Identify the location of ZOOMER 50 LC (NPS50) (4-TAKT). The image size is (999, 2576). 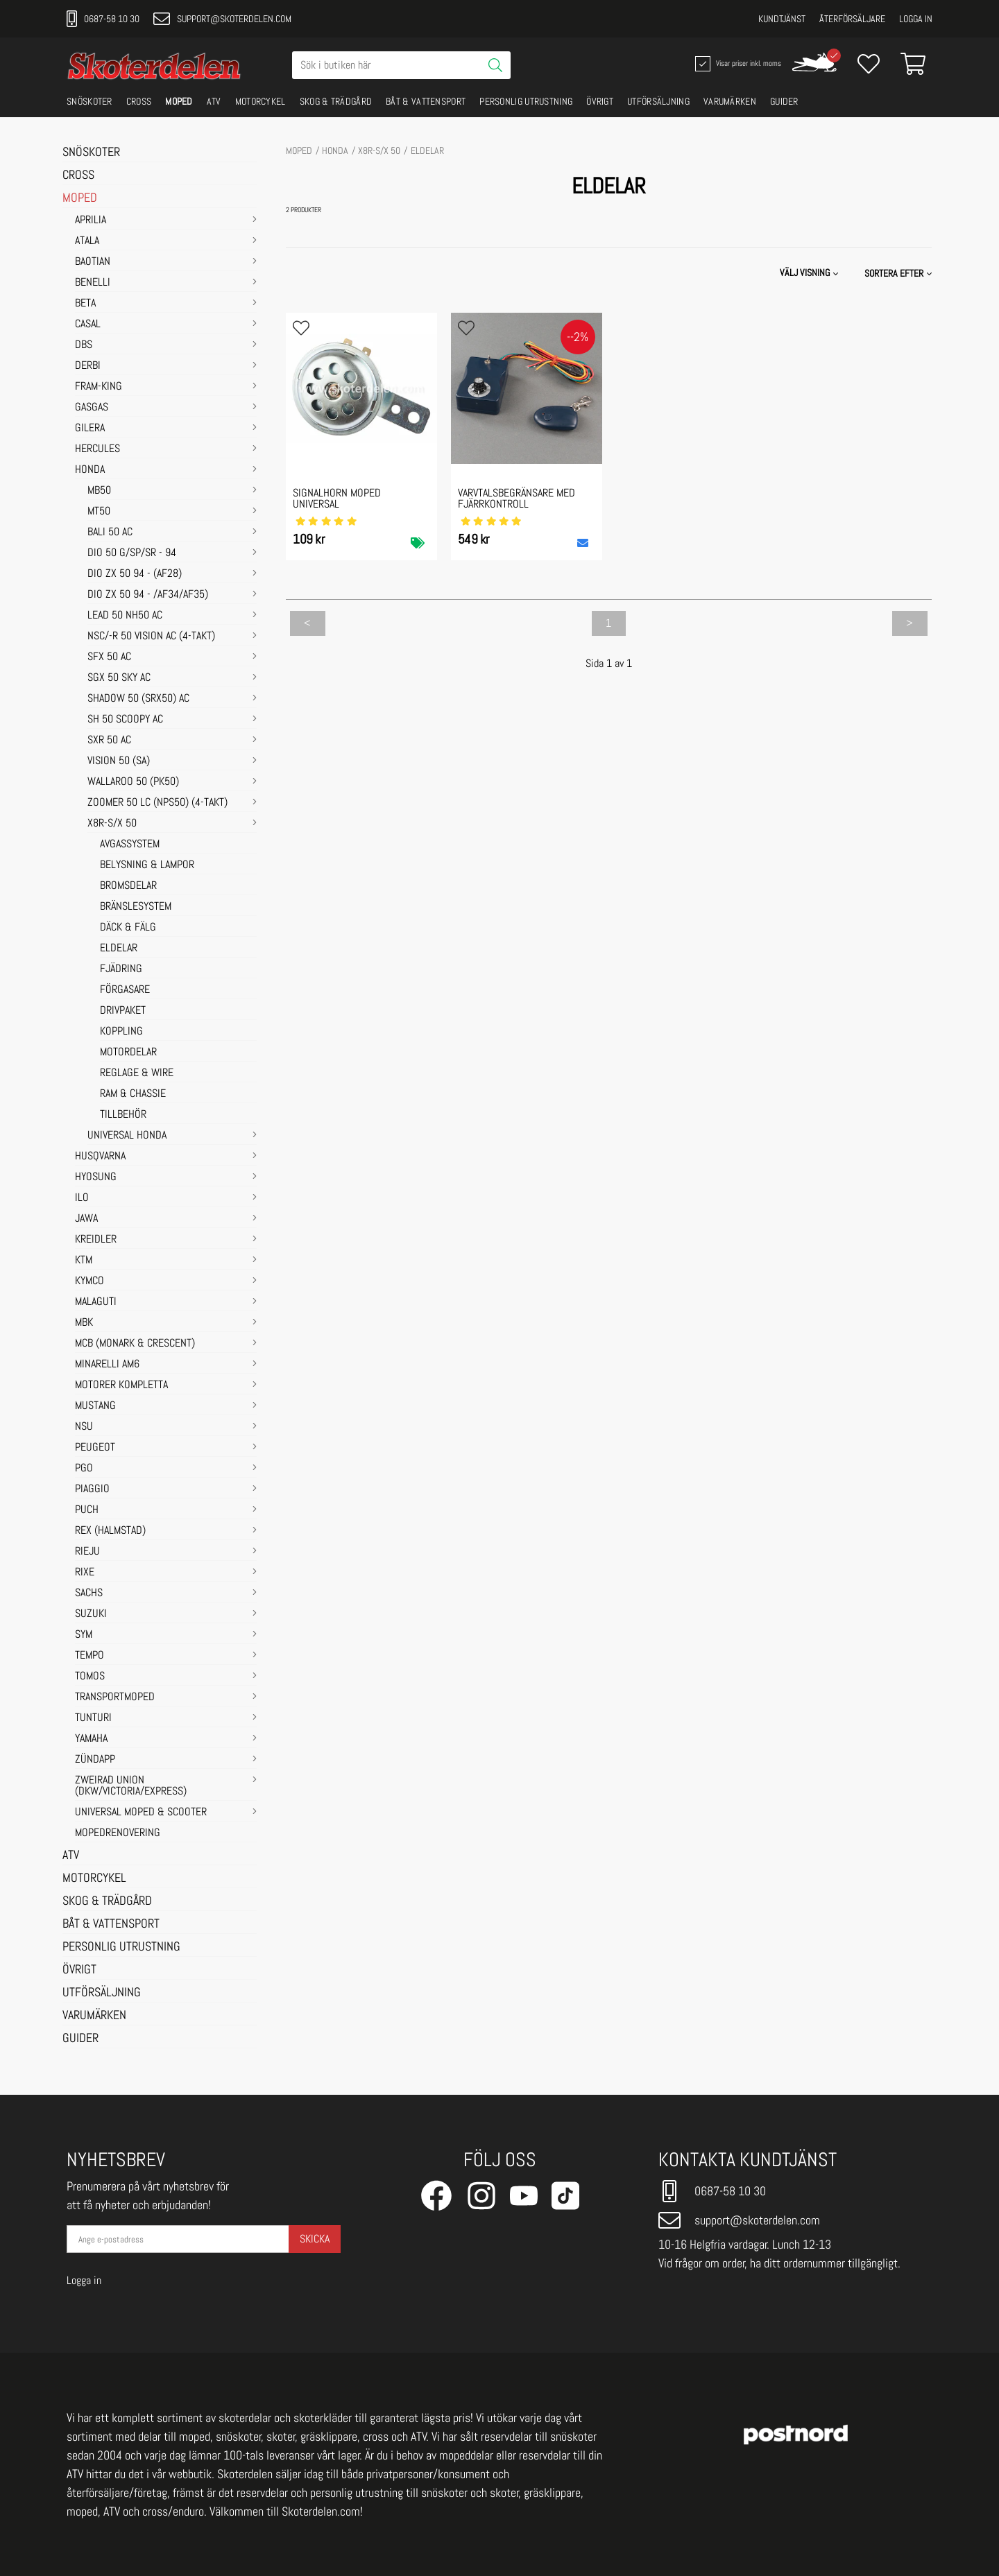
(157, 803).